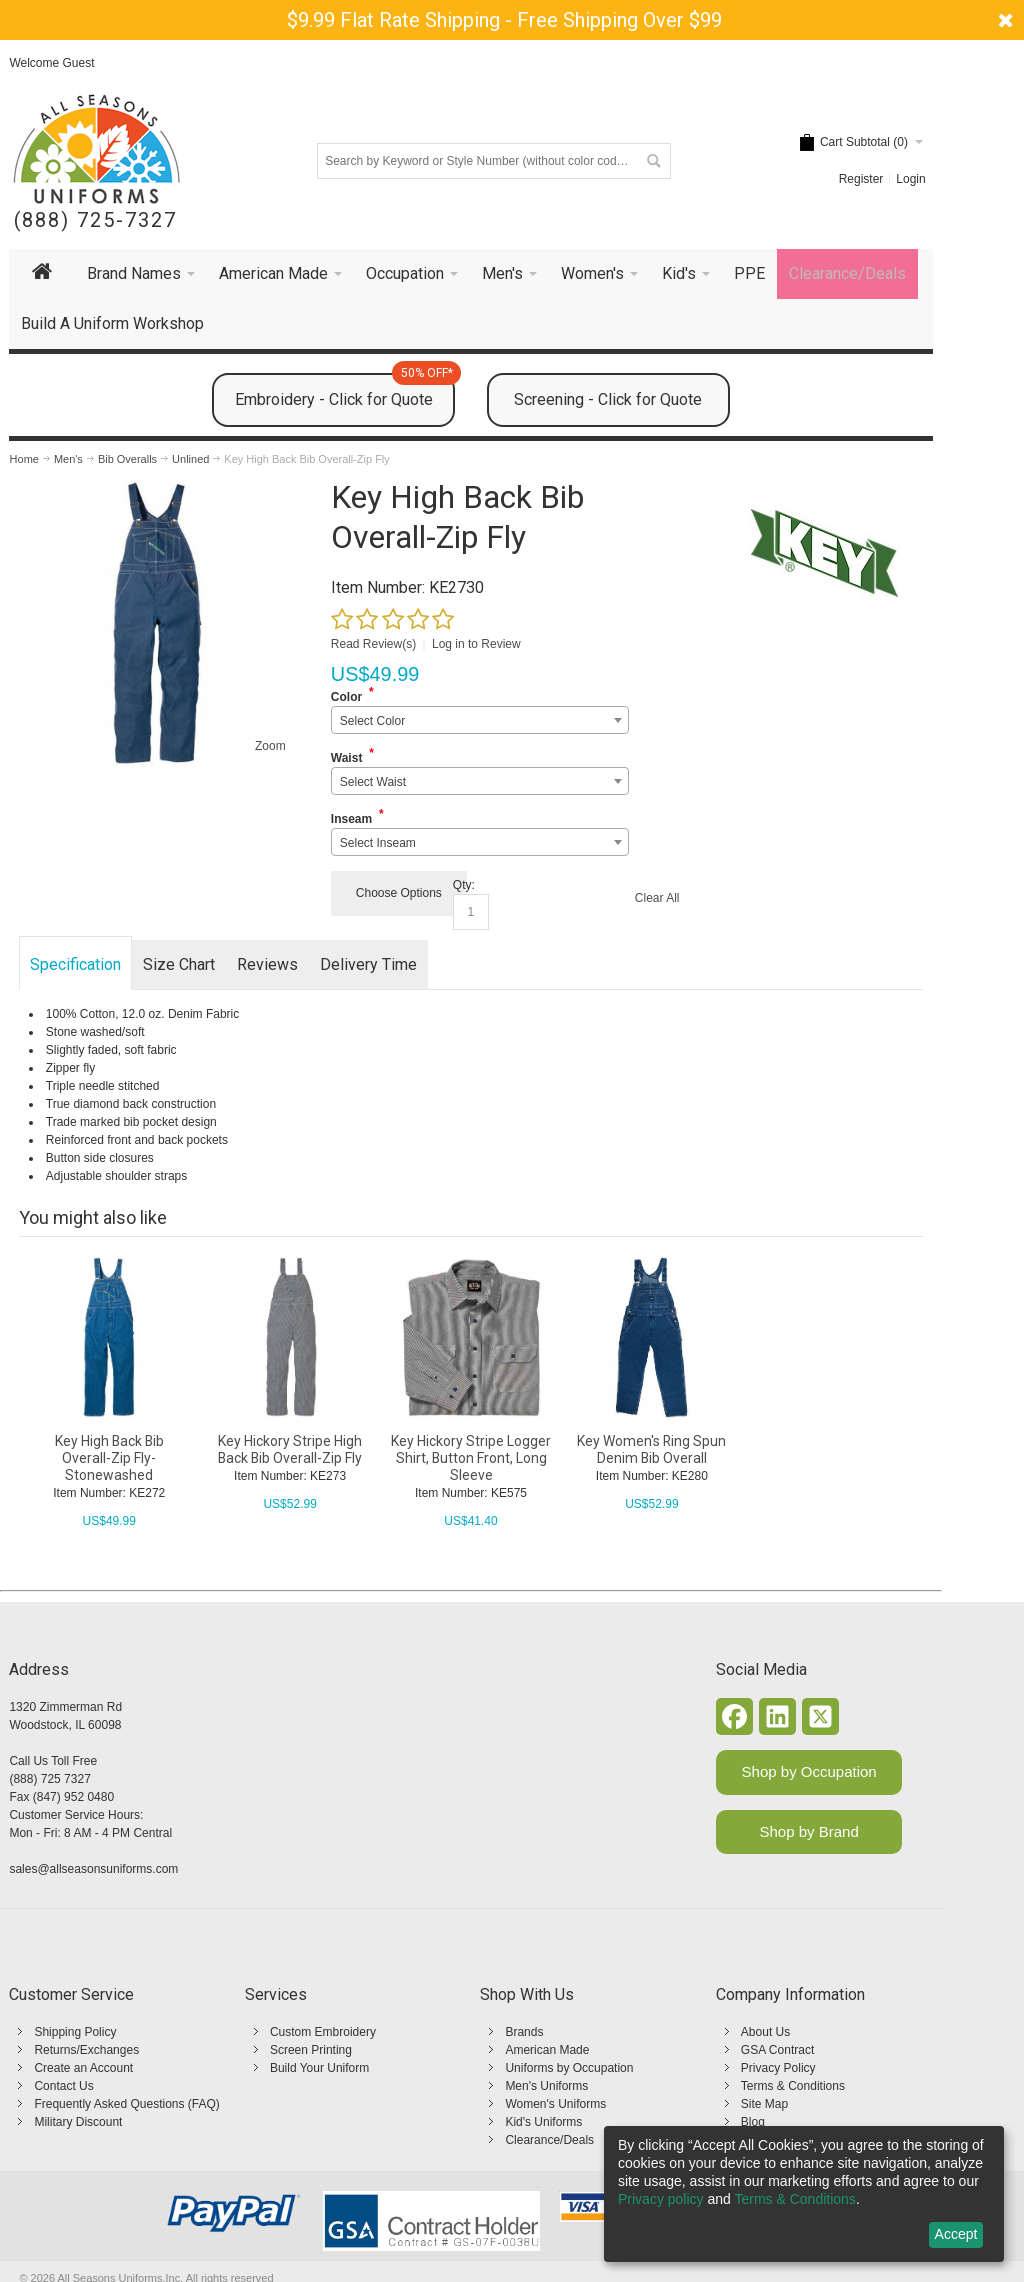 This screenshot has height=2282, width=1024. Describe the element at coordinates (78, 2122) in the screenshot. I see `Military Discount` at that location.